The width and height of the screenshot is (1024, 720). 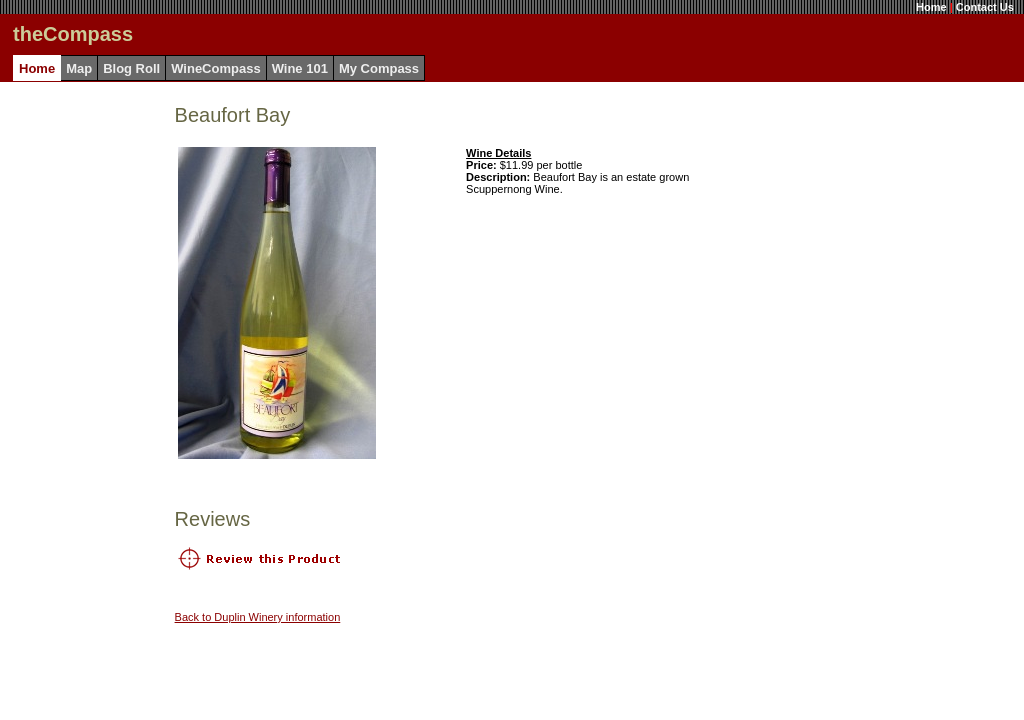 What do you see at coordinates (258, 617) in the screenshot?
I see `Back to Duplin Winery information` at bounding box center [258, 617].